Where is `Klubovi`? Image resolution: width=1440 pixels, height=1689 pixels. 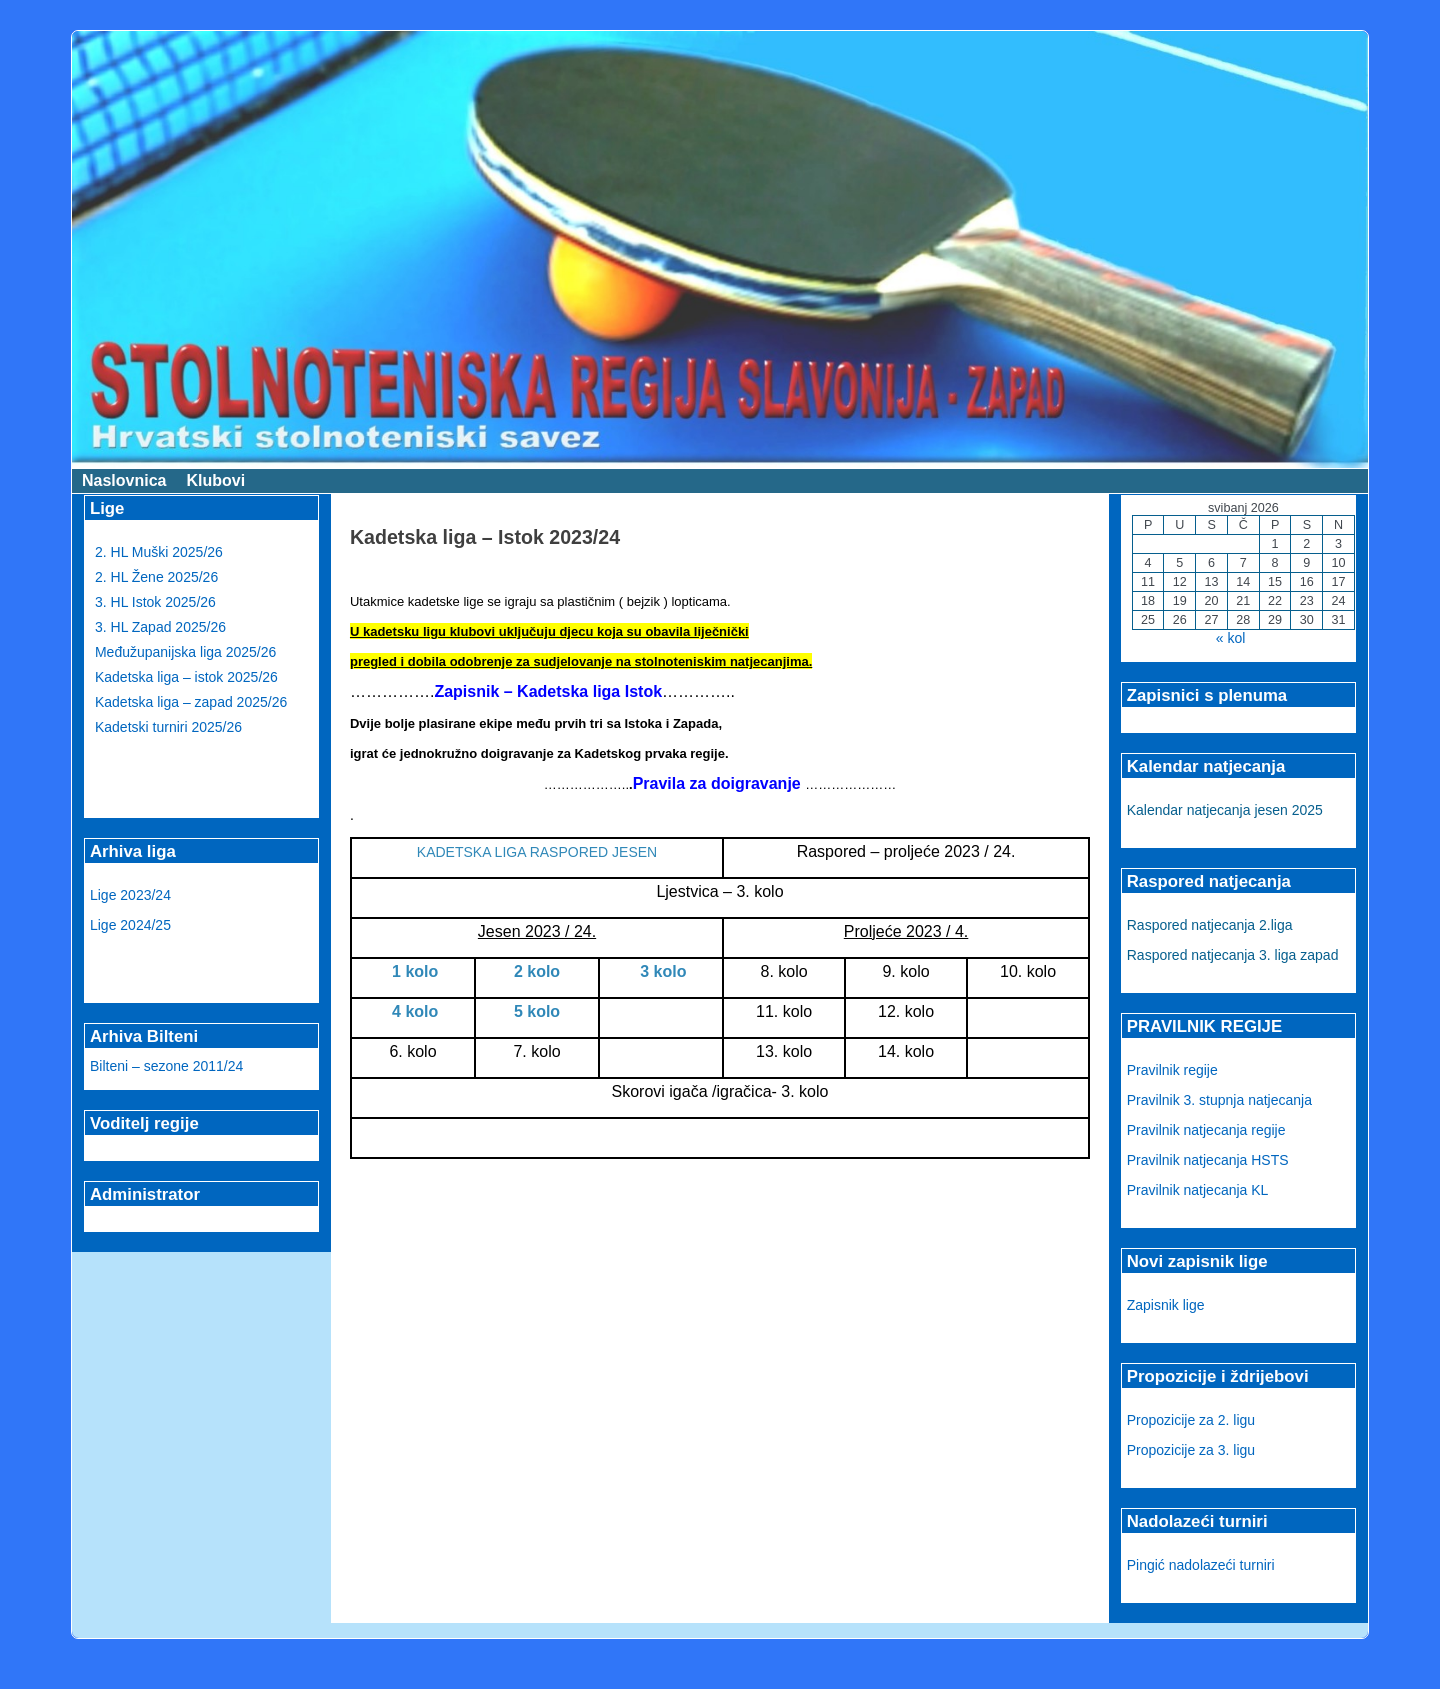 Klubovi is located at coordinates (215, 480).